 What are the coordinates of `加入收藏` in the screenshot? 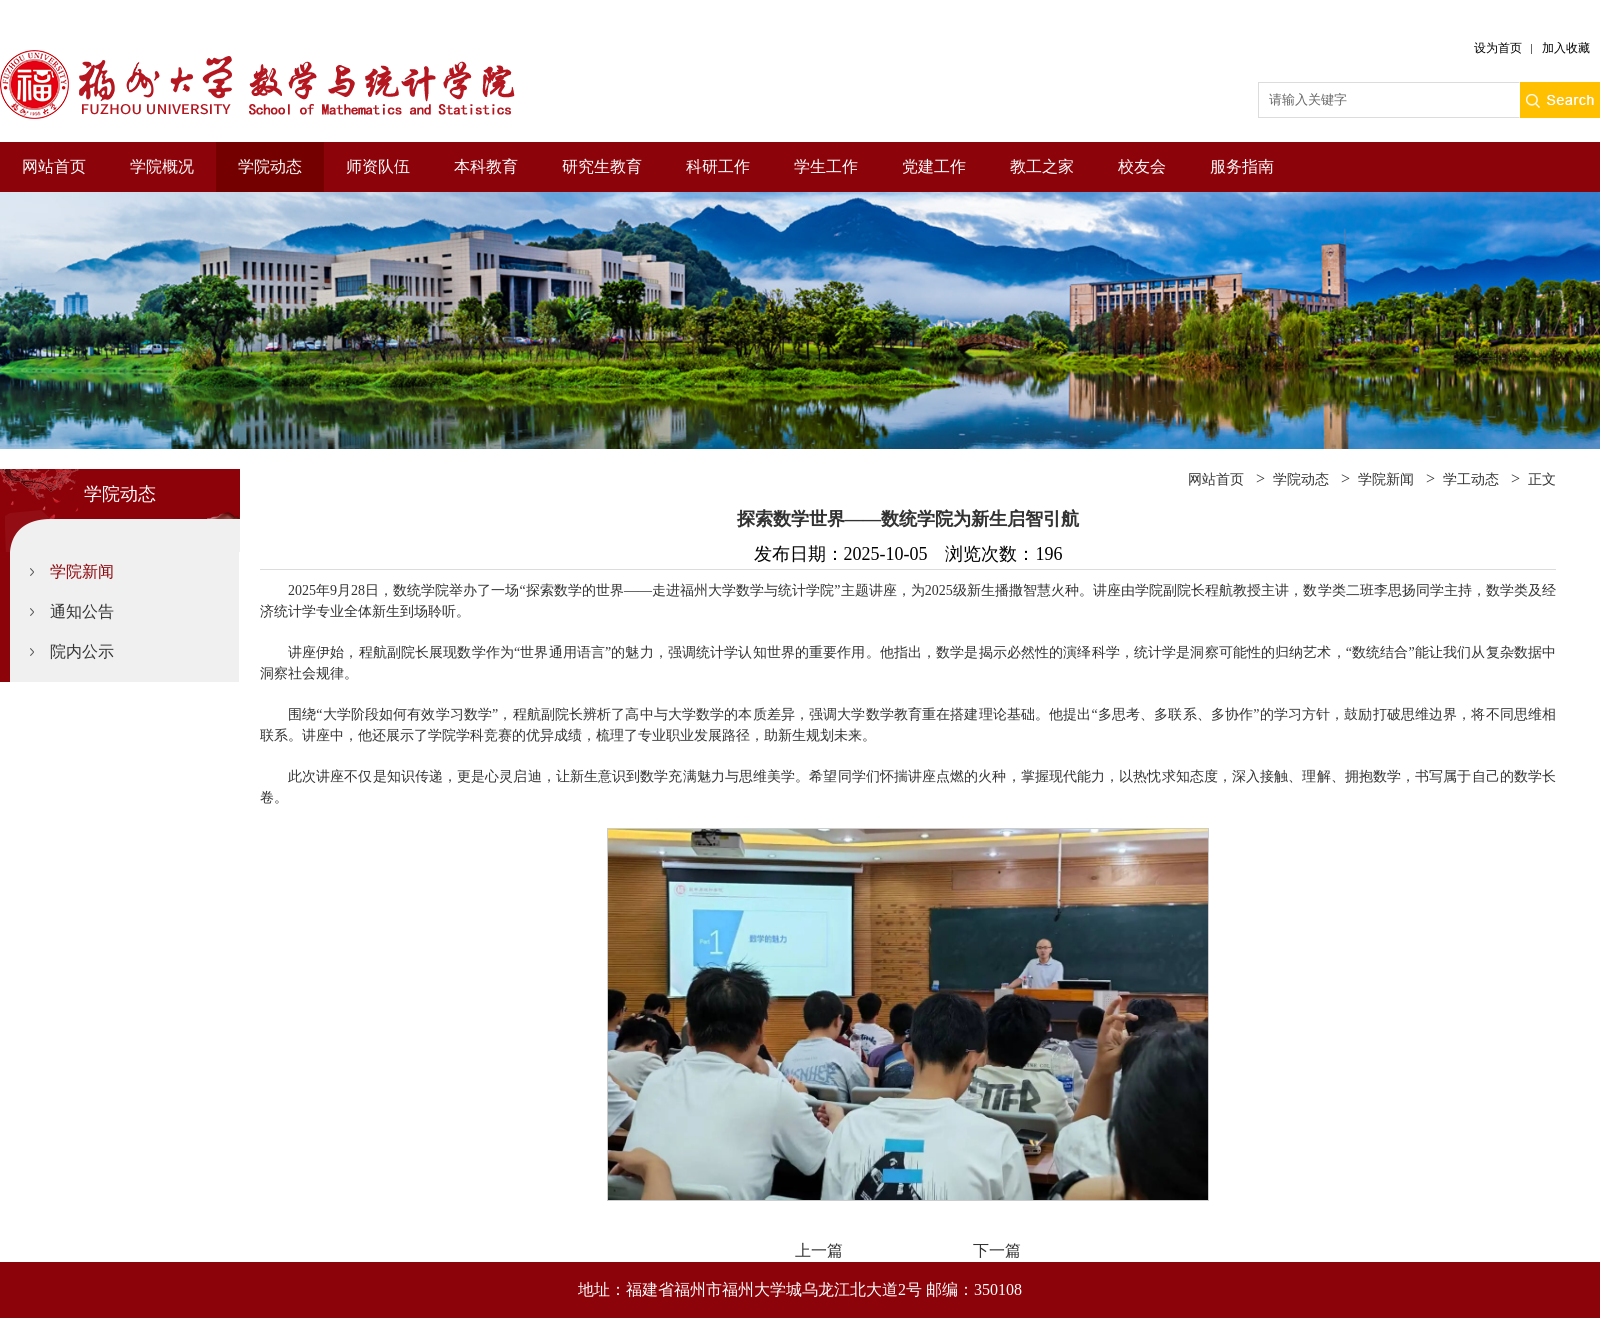 It's located at (1566, 48).